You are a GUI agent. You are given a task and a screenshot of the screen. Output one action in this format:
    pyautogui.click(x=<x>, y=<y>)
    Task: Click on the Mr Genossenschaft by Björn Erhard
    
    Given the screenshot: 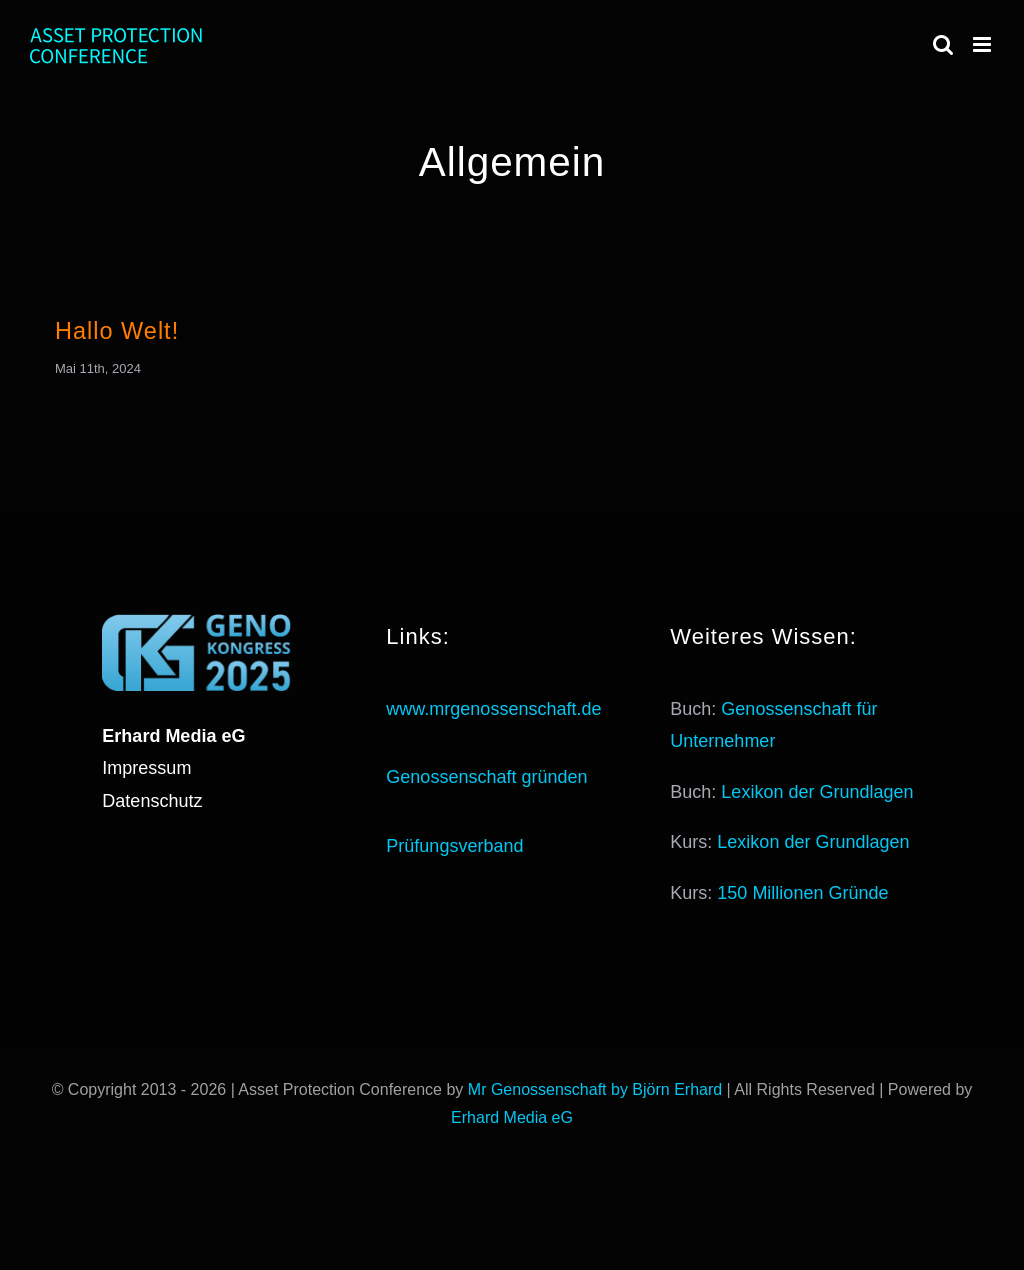 What is the action you would take?
    pyautogui.click(x=595, y=1089)
    